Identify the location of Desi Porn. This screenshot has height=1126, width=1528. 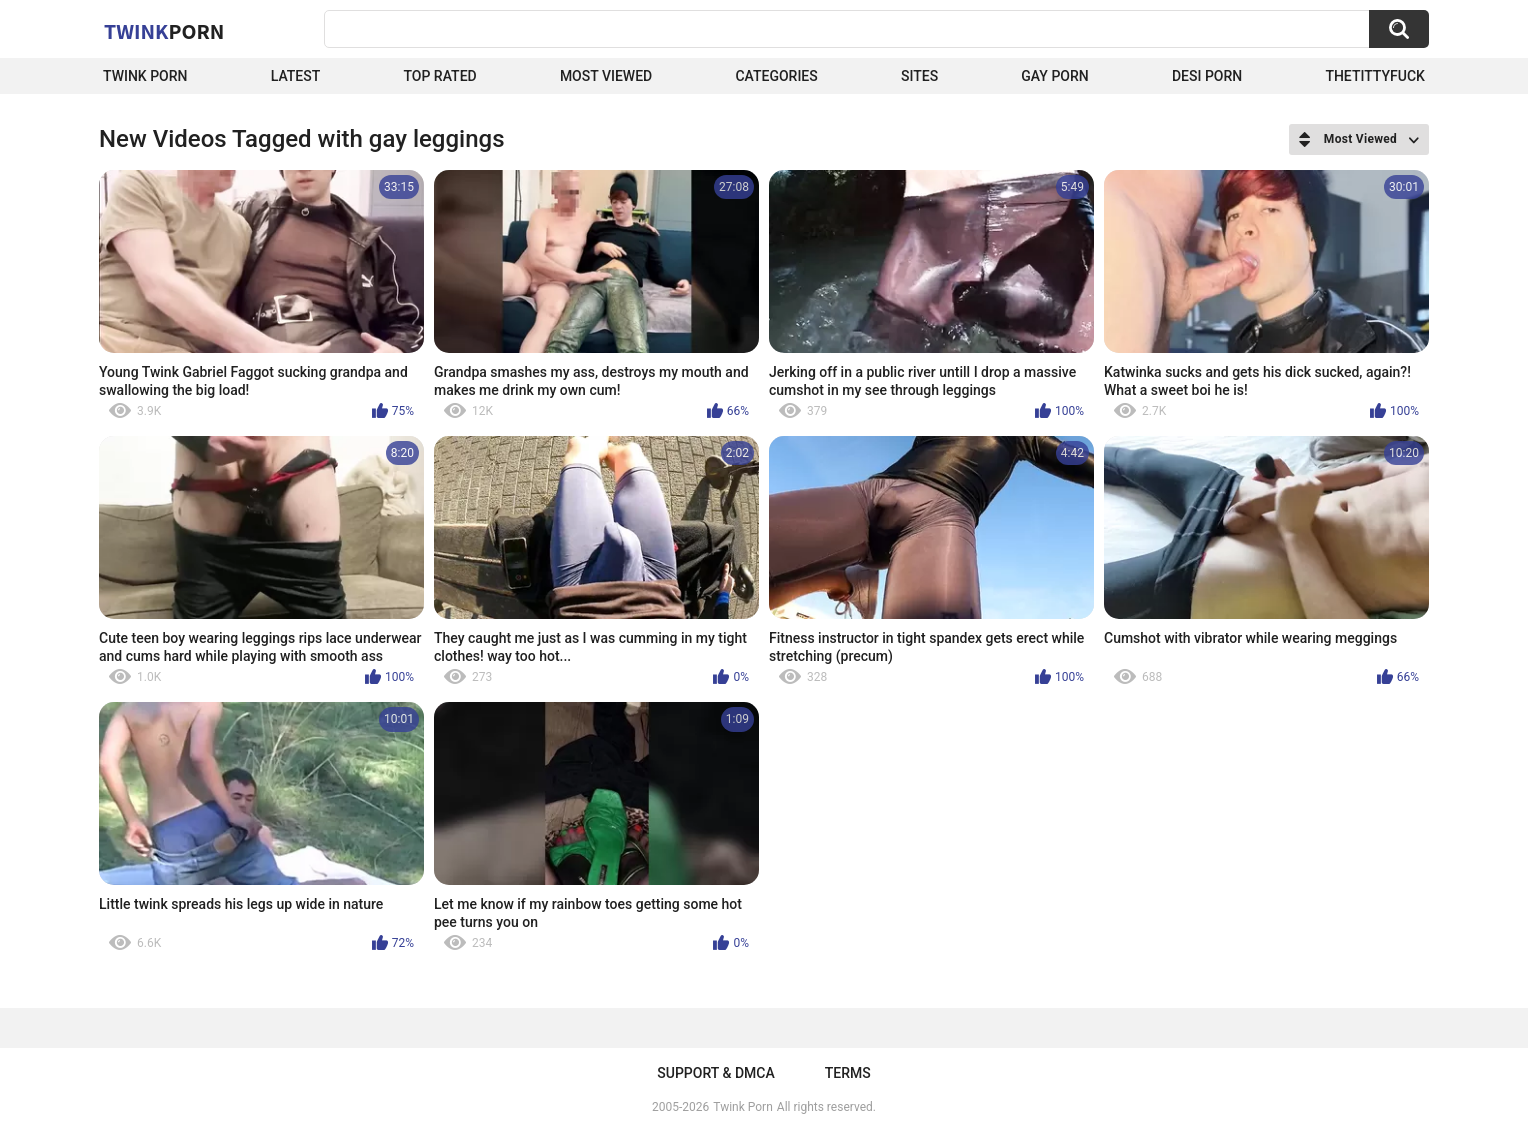
(1207, 76).